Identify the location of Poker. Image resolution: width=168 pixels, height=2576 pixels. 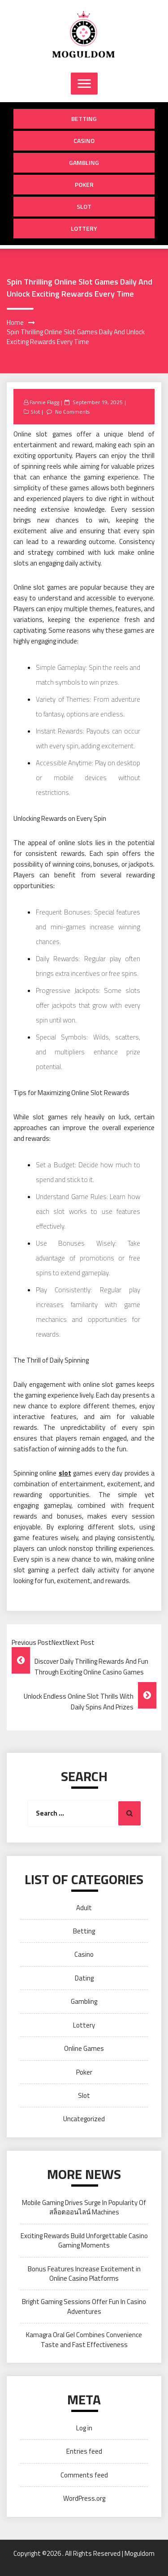
(84, 184).